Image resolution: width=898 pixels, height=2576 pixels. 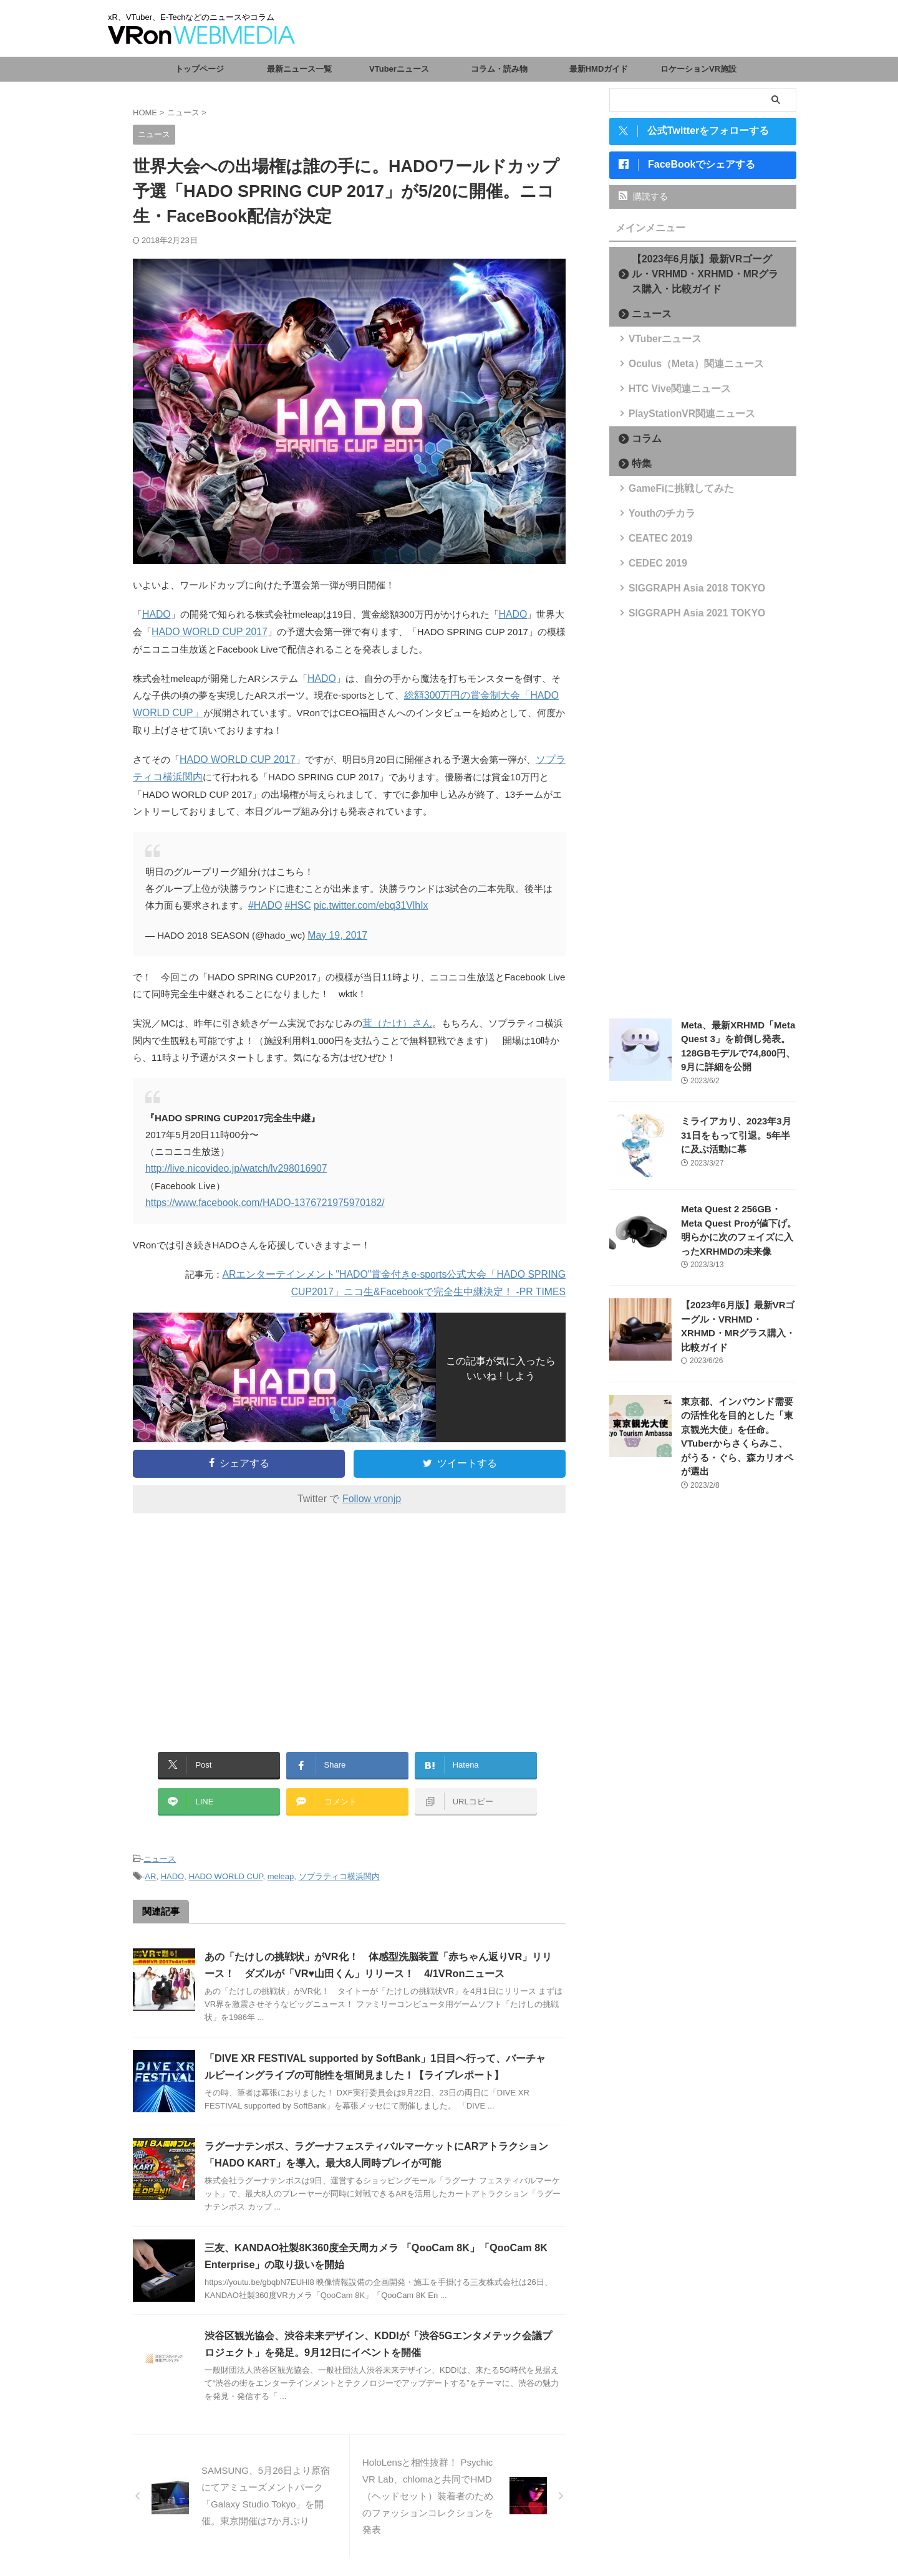 What do you see at coordinates (679, 414) in the screenshot?
I see `PlayStationVR関連ニュース` at bounding box center [679, 414].